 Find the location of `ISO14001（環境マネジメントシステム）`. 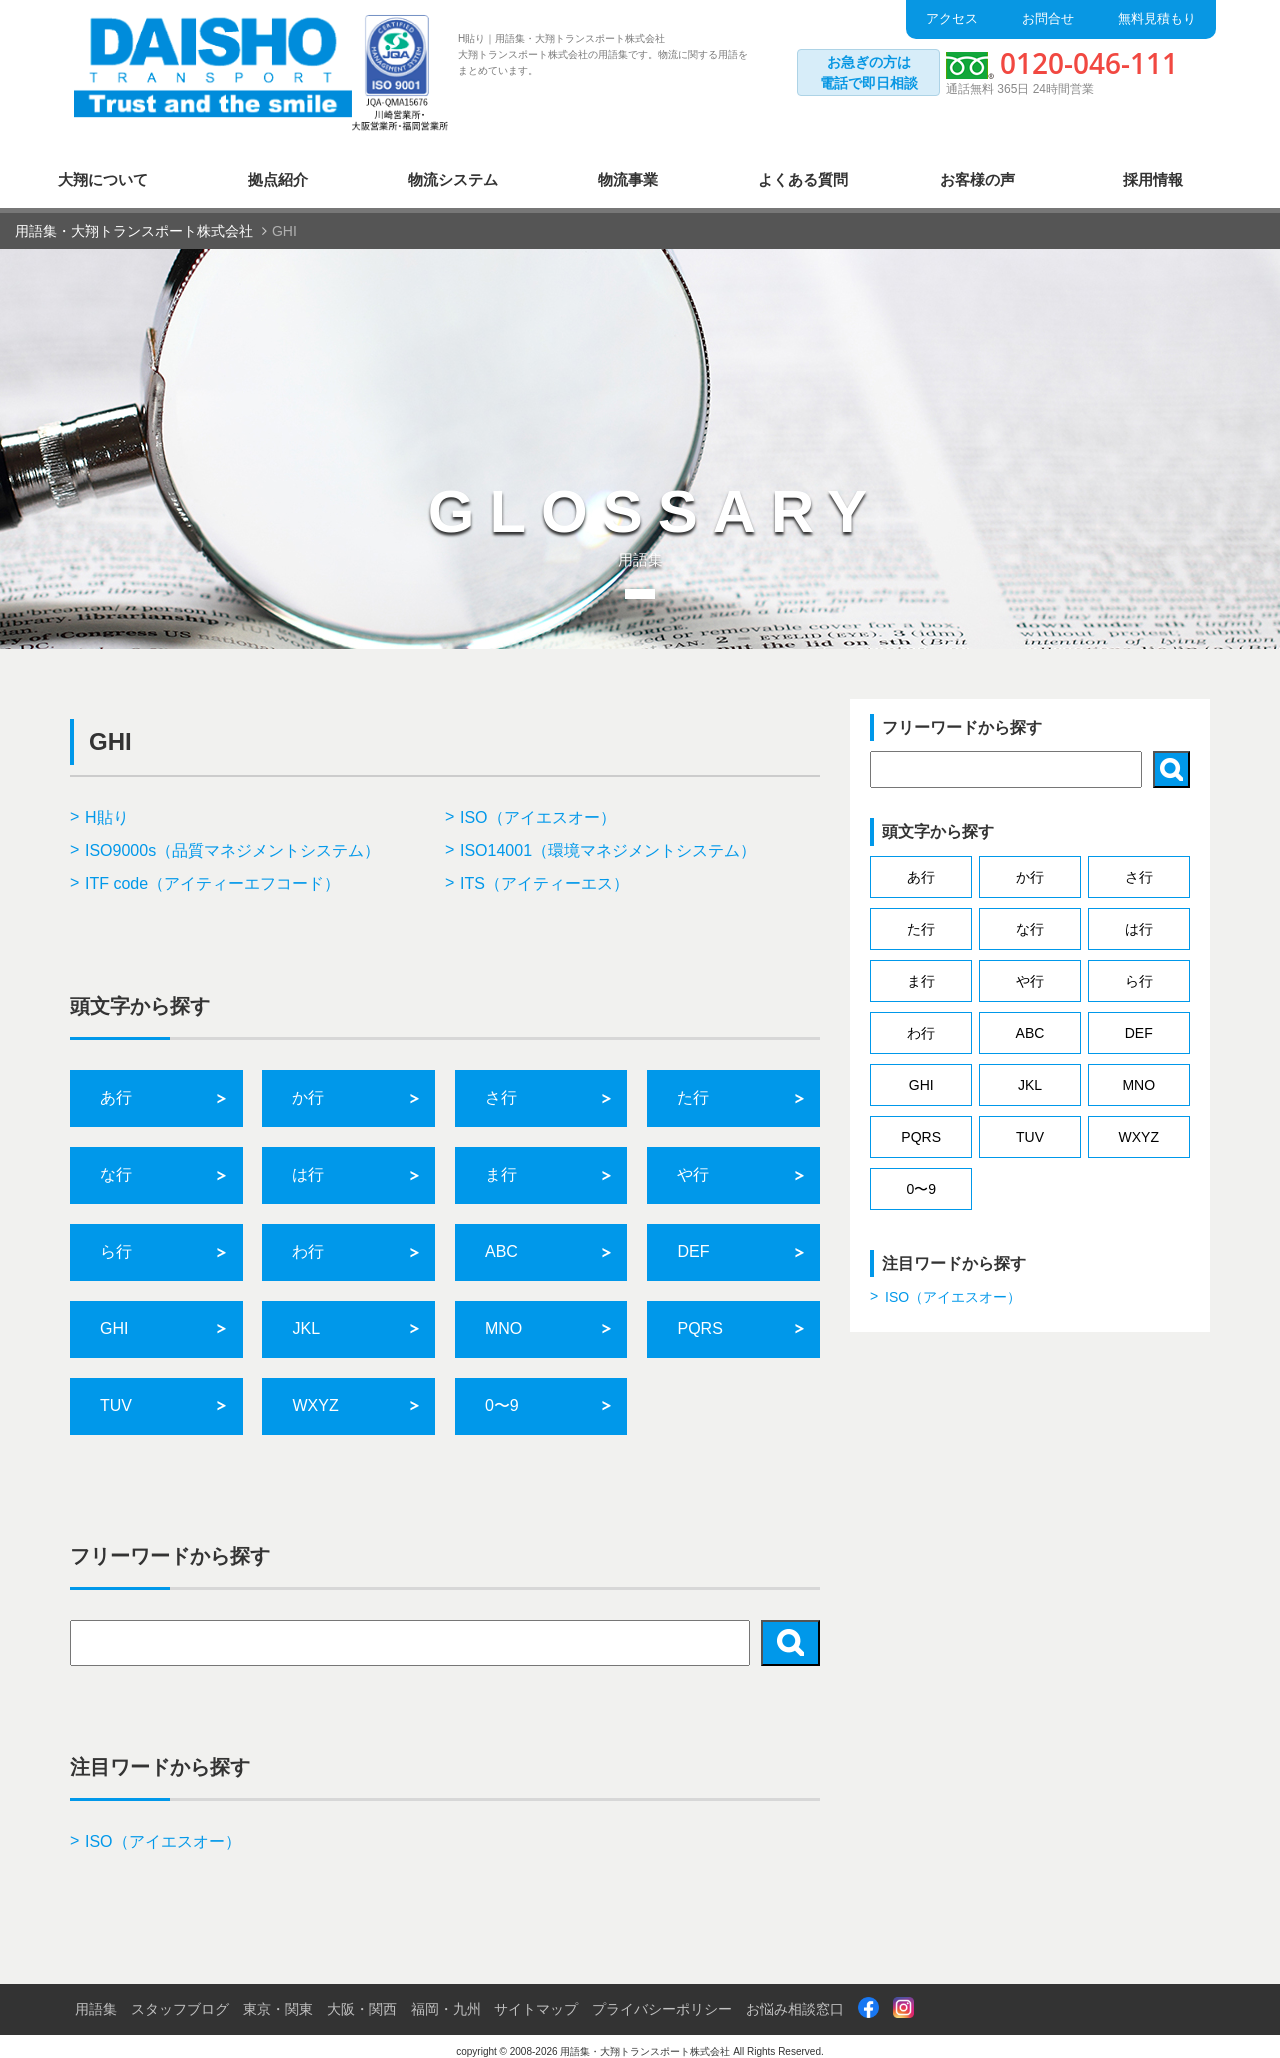

ISO14001（環境マネジメントシステム） is located at coordinates (608, 838).